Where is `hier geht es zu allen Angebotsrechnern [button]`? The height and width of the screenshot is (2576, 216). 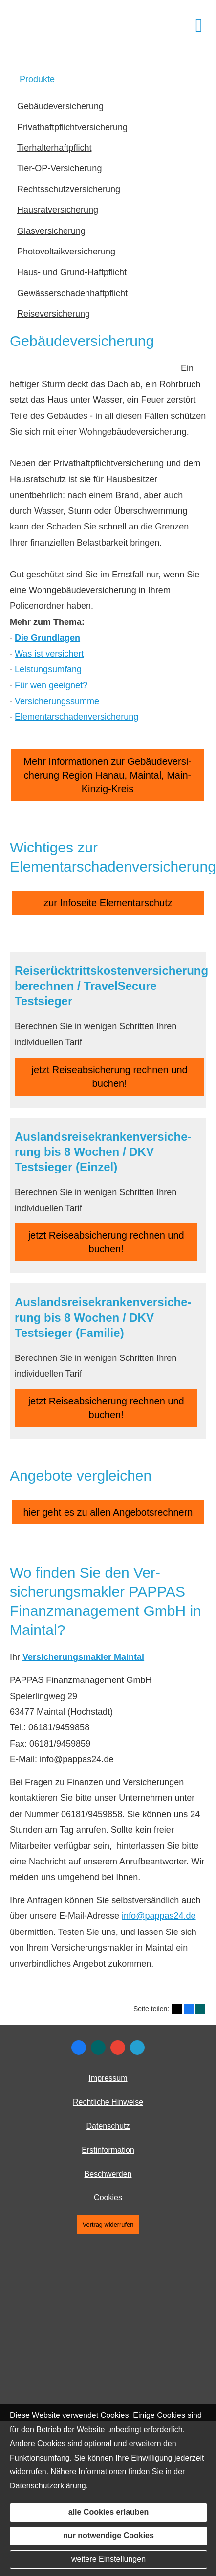
hier geht es zu allen Angebotsrechnern [button] is located at coordinates (108, 1512).